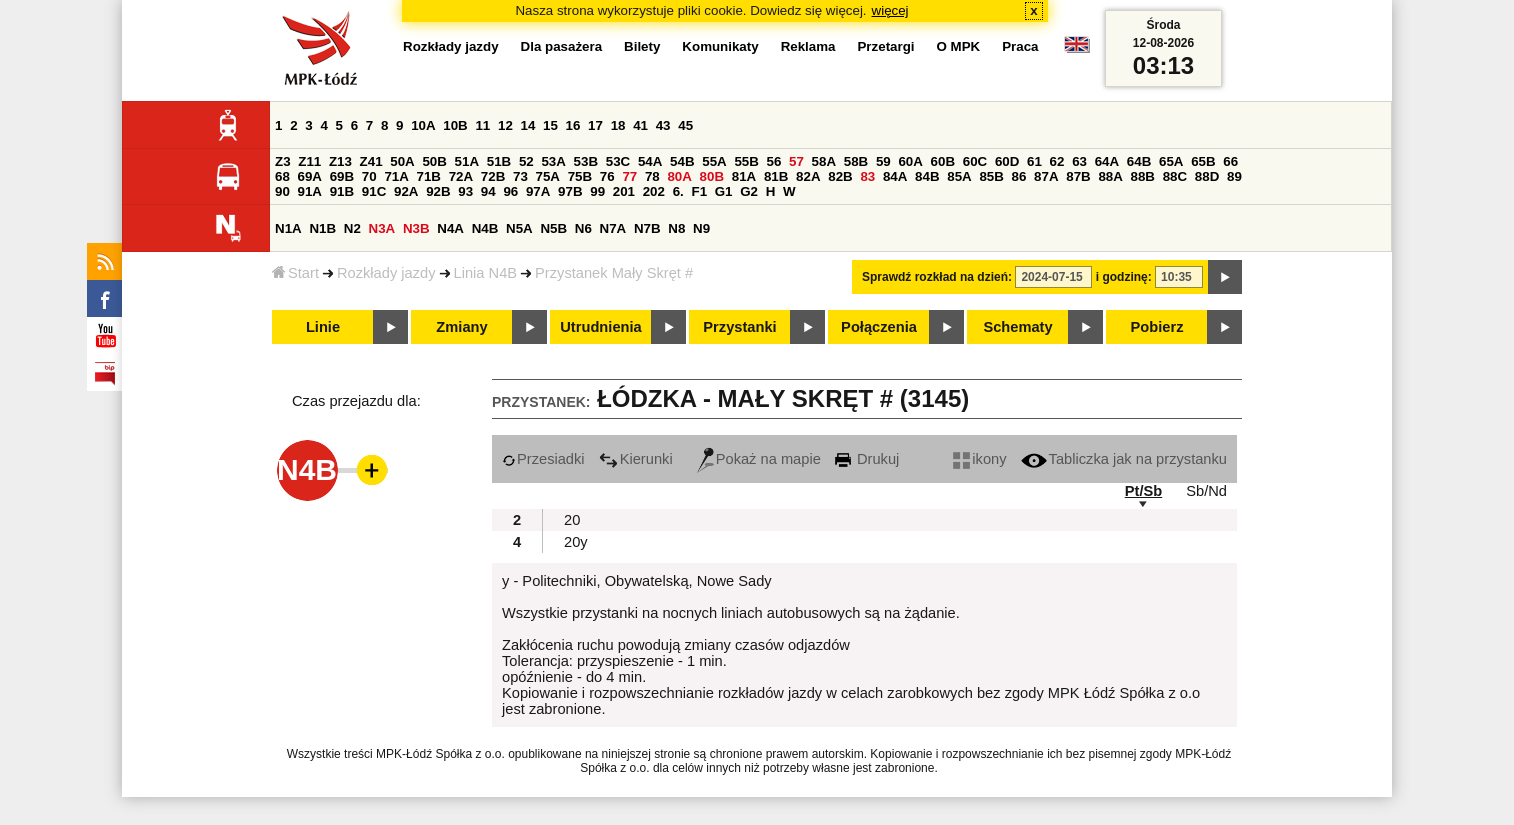 The width and height of the screenshot is (1514, 825). Describe the element at coordinates (322, 228) in the screenshot. I see `N1B` at that location.